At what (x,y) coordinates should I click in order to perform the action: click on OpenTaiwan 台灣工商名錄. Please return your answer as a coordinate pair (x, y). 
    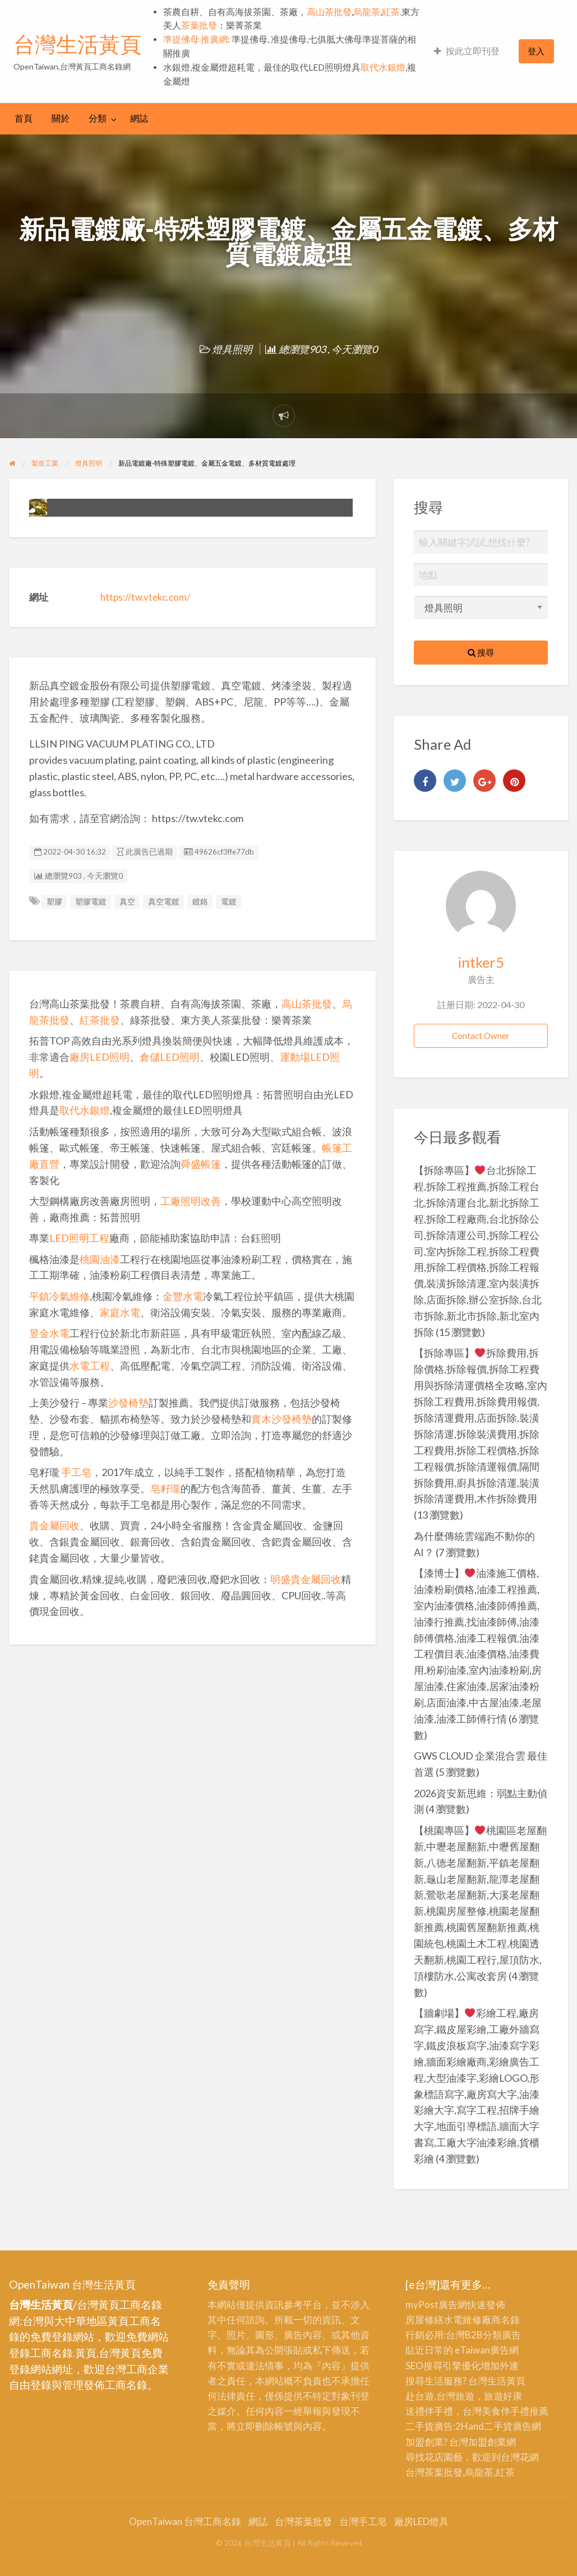
    Looking at the image, I should click on (185, 2521).